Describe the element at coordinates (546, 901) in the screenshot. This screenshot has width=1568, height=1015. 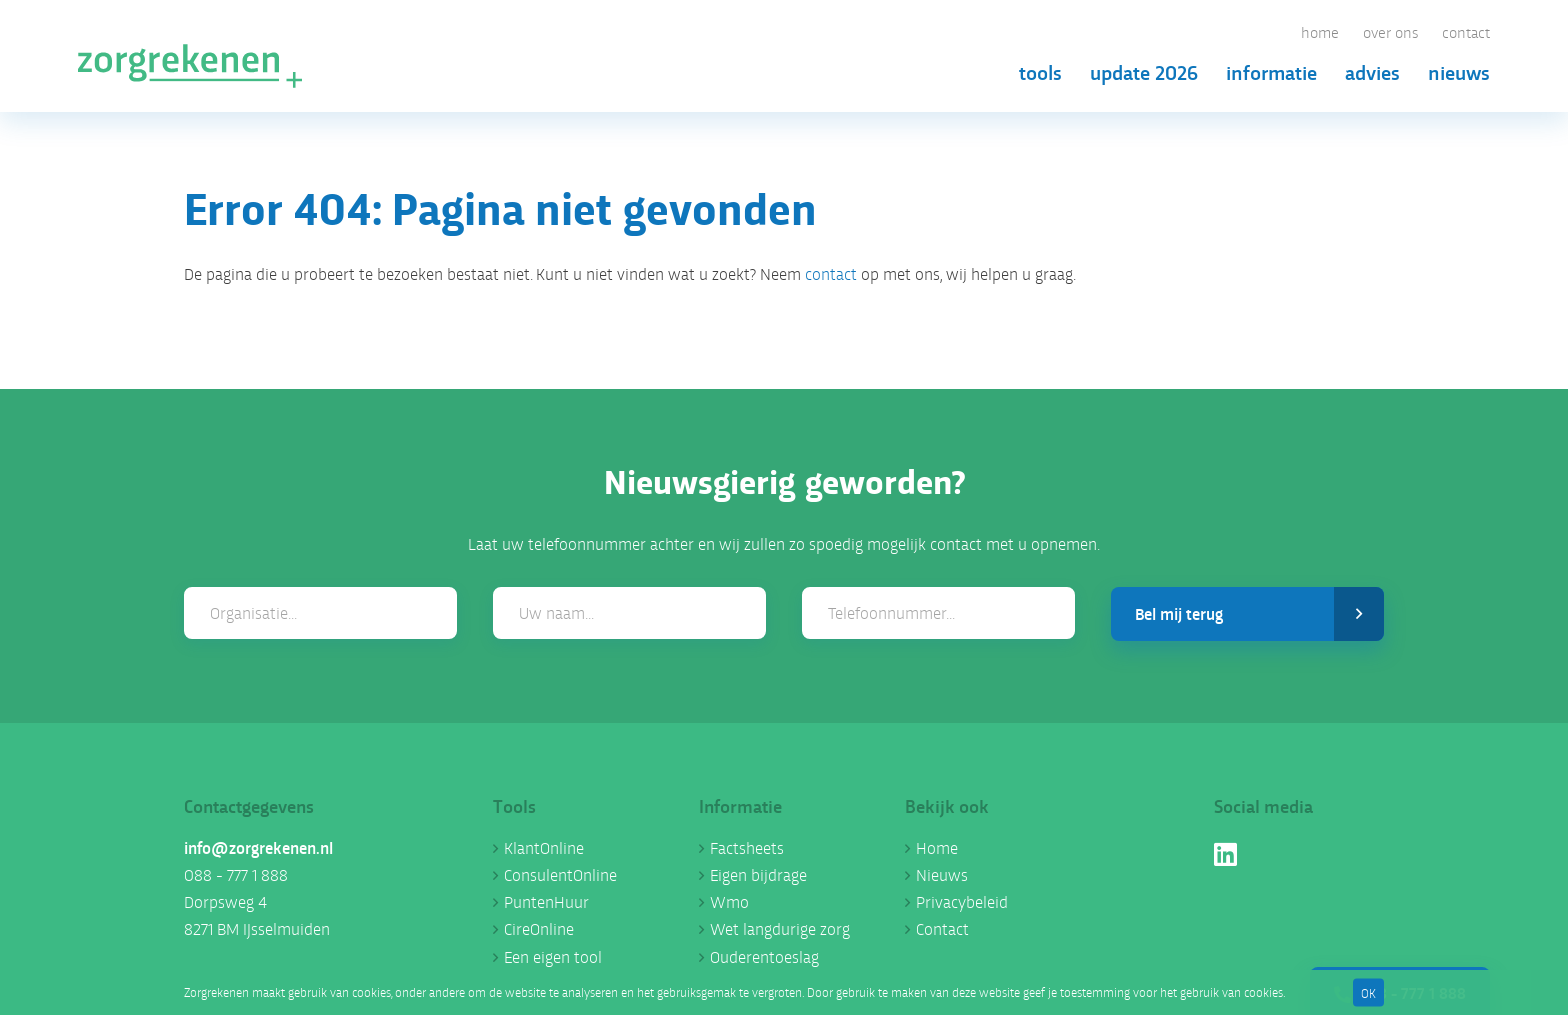
I see `PuntenHuur` at that location.